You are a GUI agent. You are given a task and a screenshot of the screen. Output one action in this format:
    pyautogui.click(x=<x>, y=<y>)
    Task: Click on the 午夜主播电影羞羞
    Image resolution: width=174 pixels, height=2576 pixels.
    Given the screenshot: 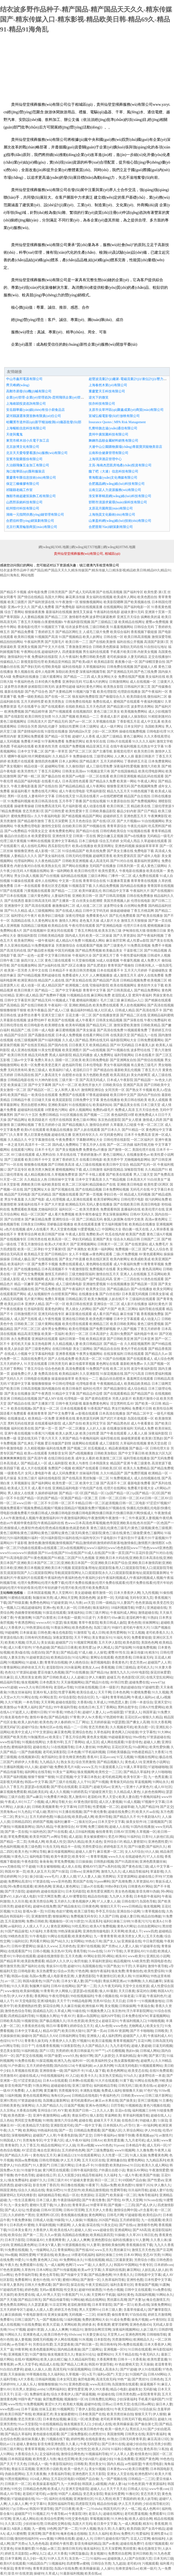 What is the action you would take?
    pyautogui.click(x=24, y=786)
    